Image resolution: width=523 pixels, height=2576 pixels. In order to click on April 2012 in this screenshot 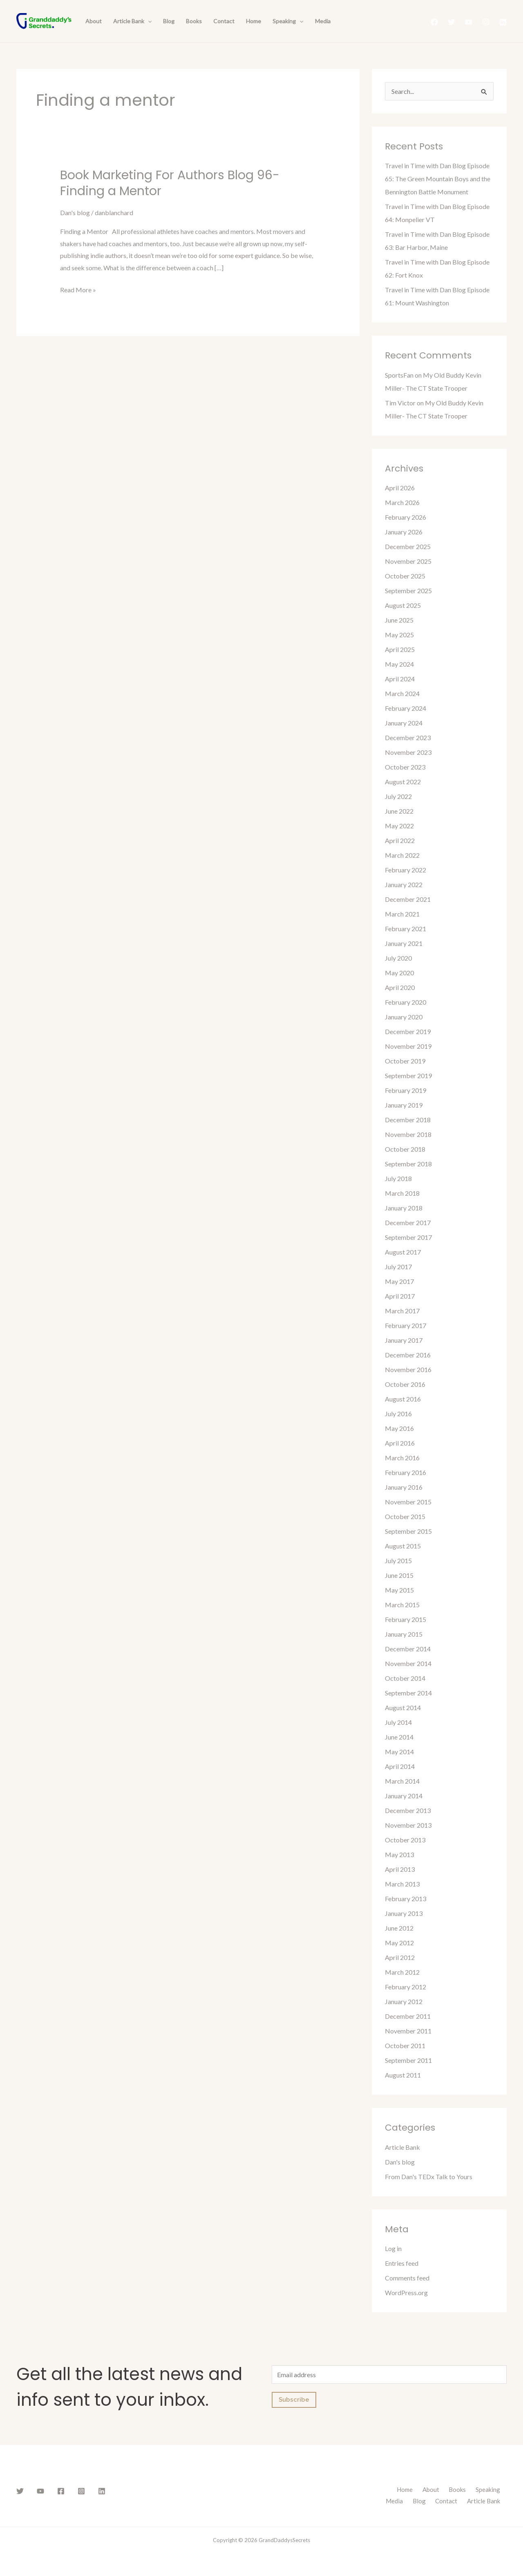, I will do `click(400, 1957)`.